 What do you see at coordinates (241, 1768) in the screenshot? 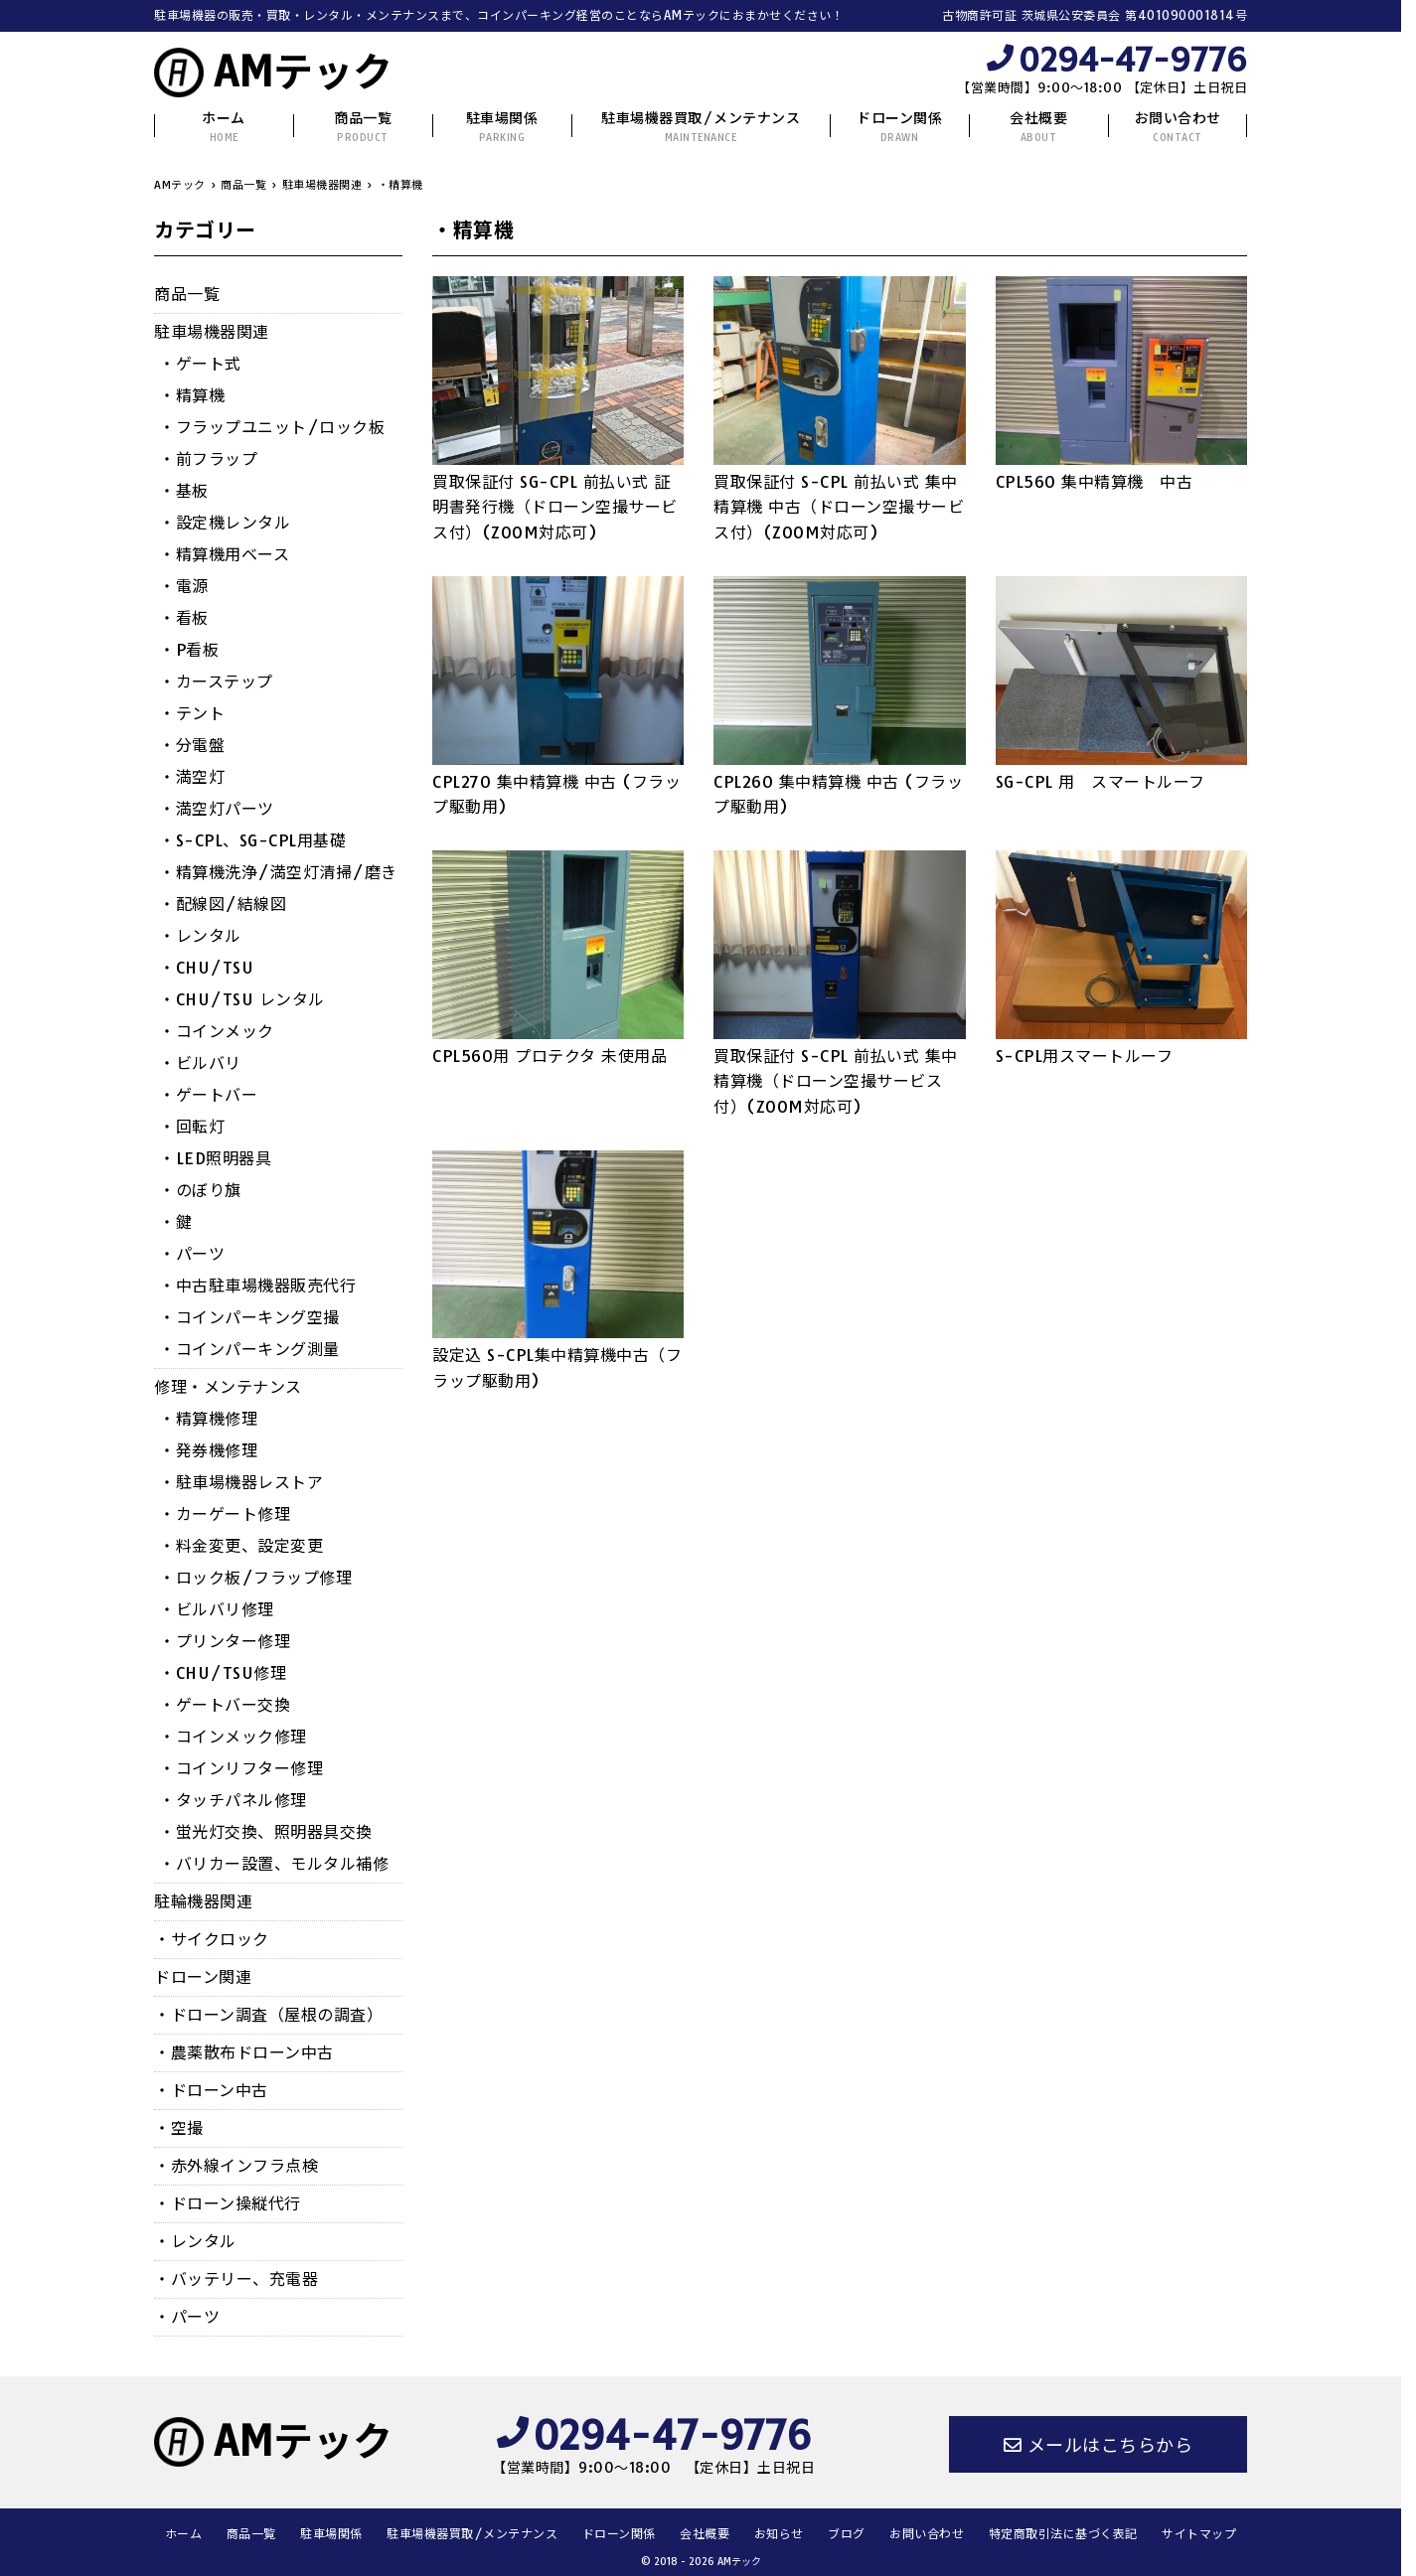
I see `・コインリフター修理` at bounding box center [241, 1768].